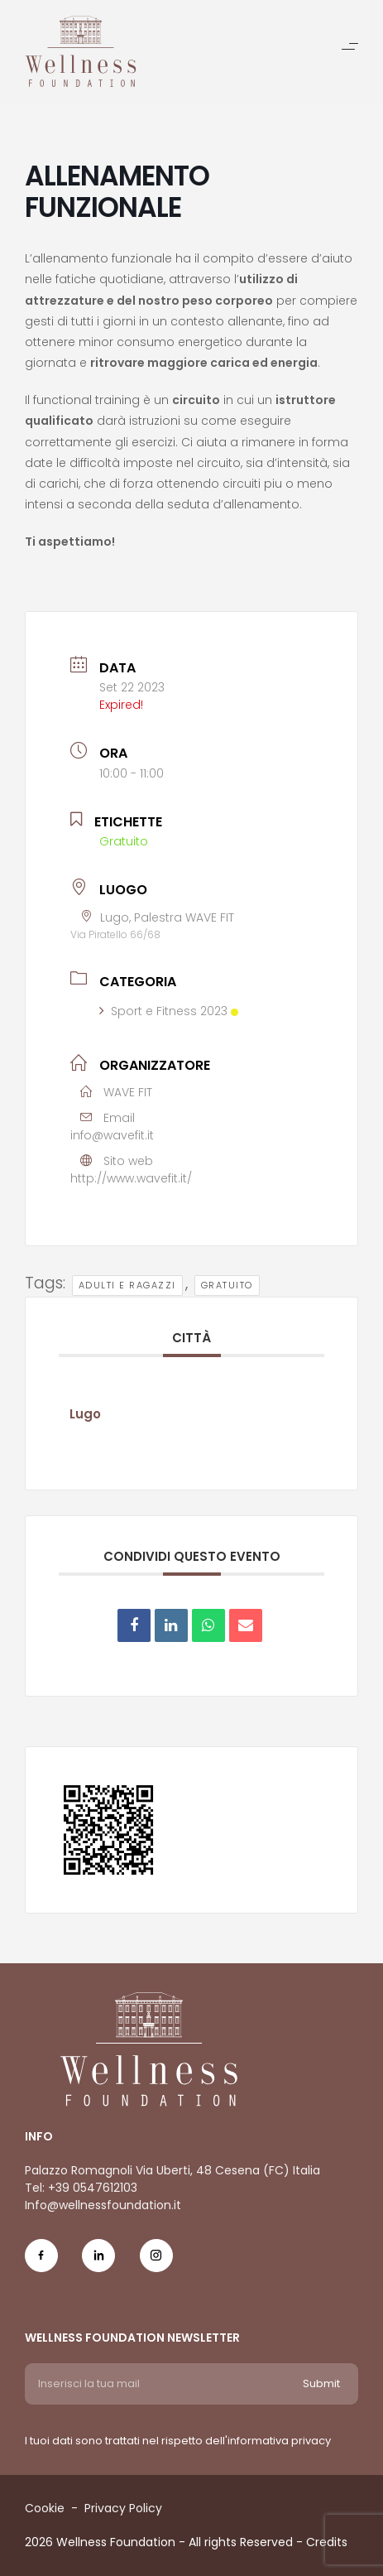 This screenshot has width=383, height=2576. Describe the element at coordinates (81, 2187) in the screenshot. I see `Tel: +39 0547612103` at that location.